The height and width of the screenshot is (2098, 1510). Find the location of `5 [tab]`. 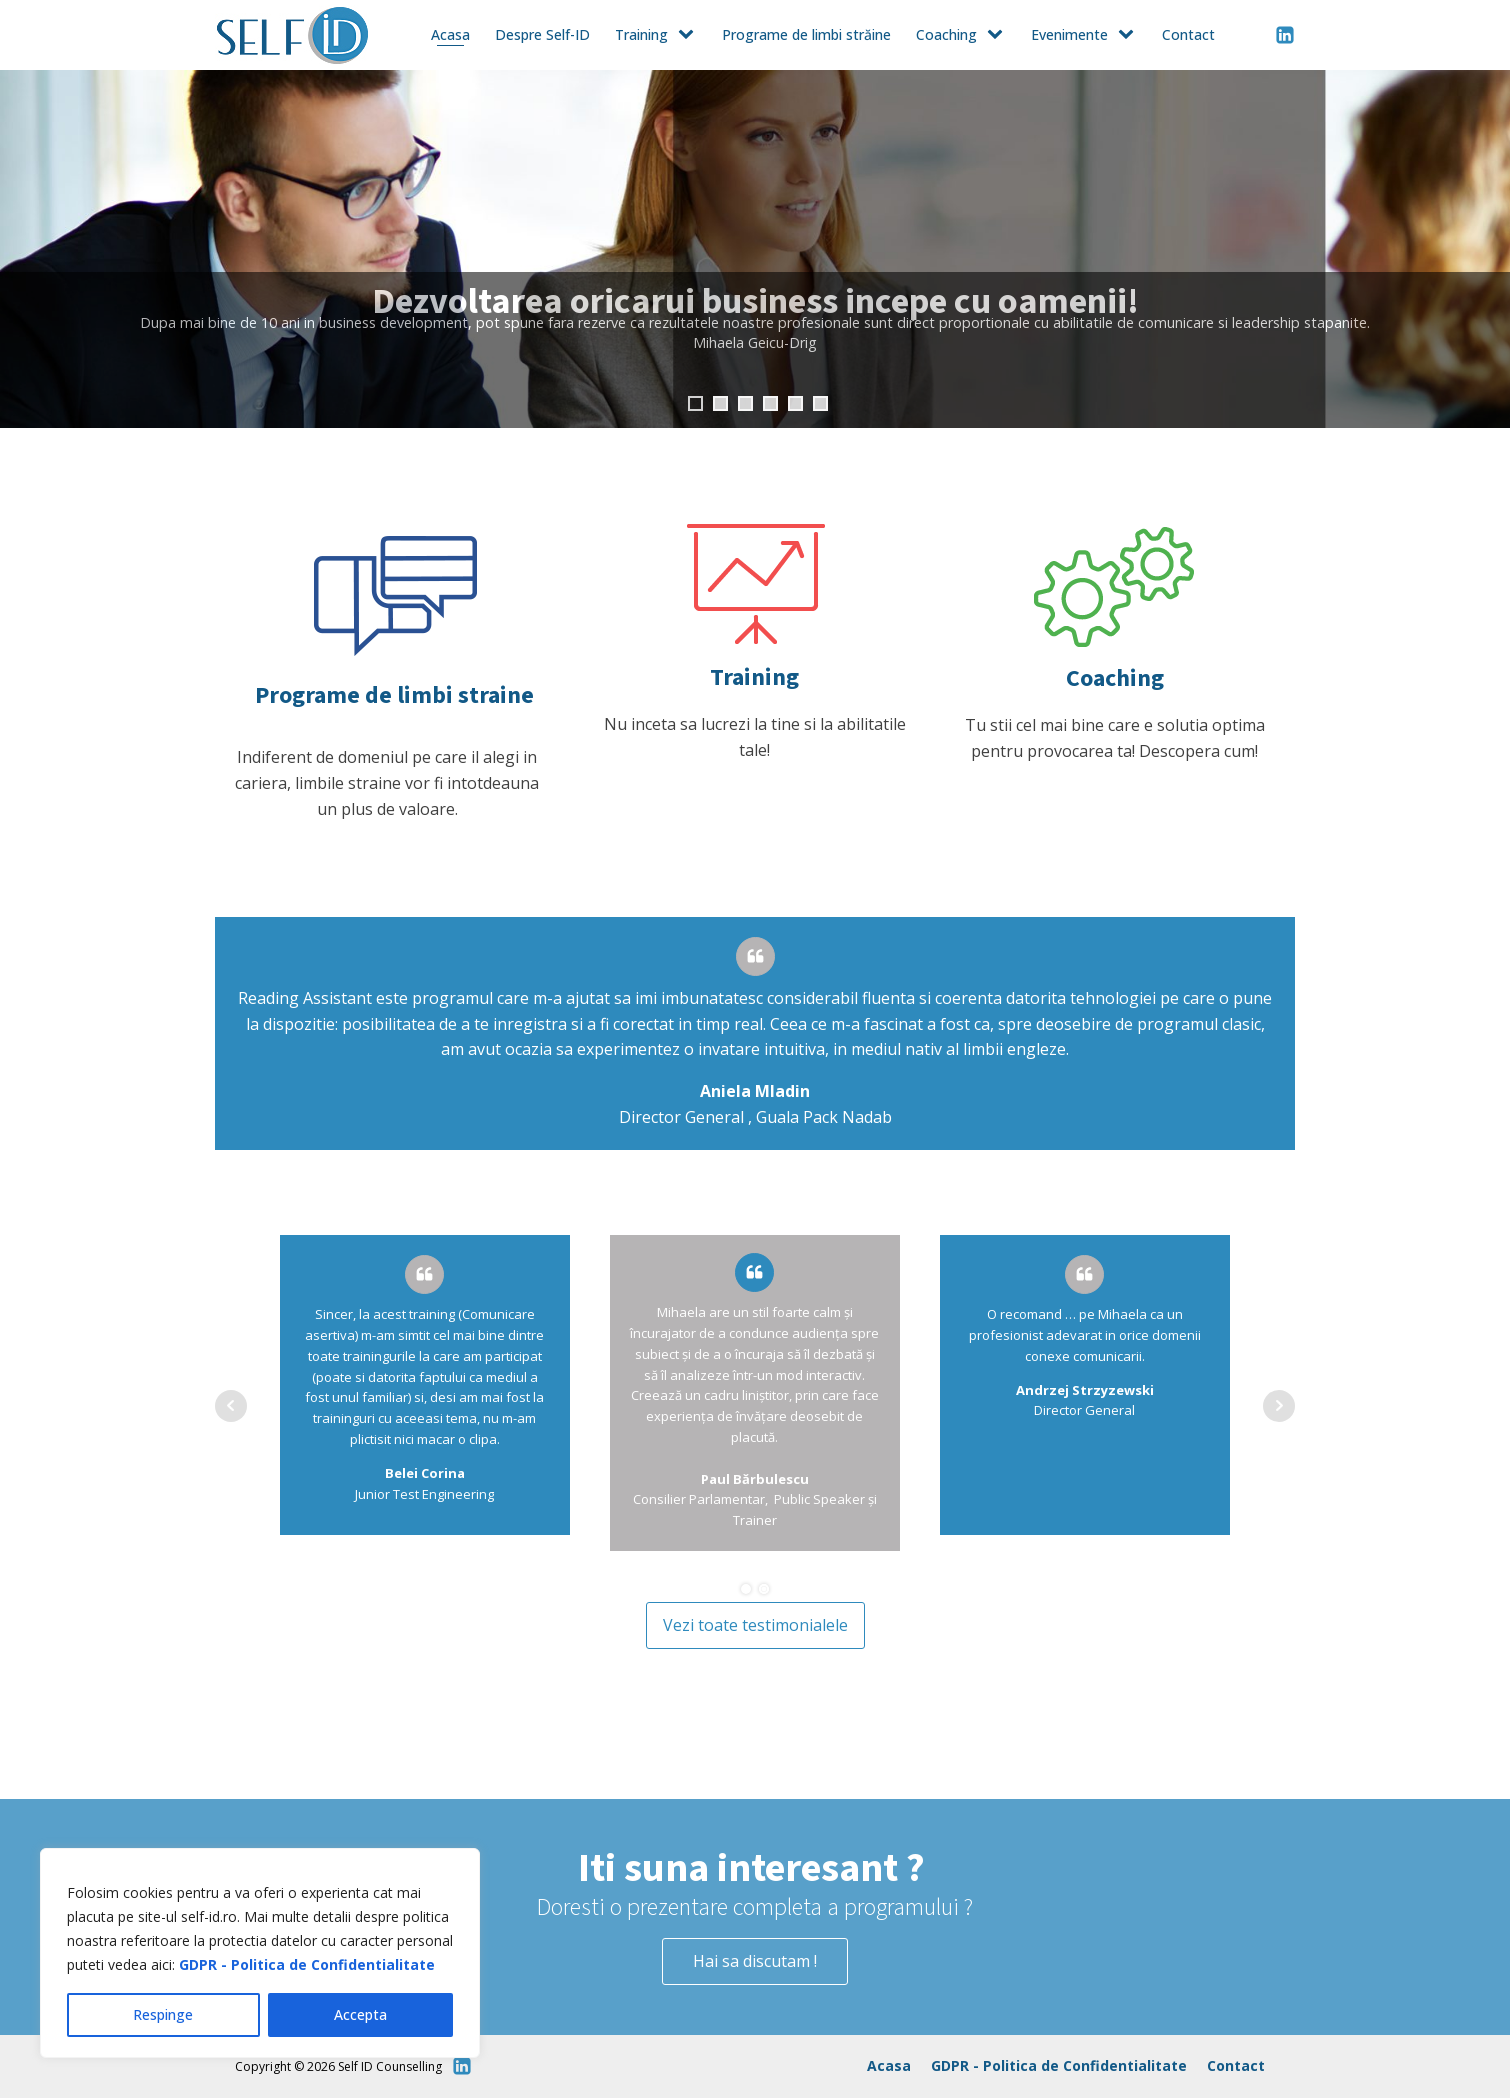

5 [tab] is located at coordinates (795, 403).